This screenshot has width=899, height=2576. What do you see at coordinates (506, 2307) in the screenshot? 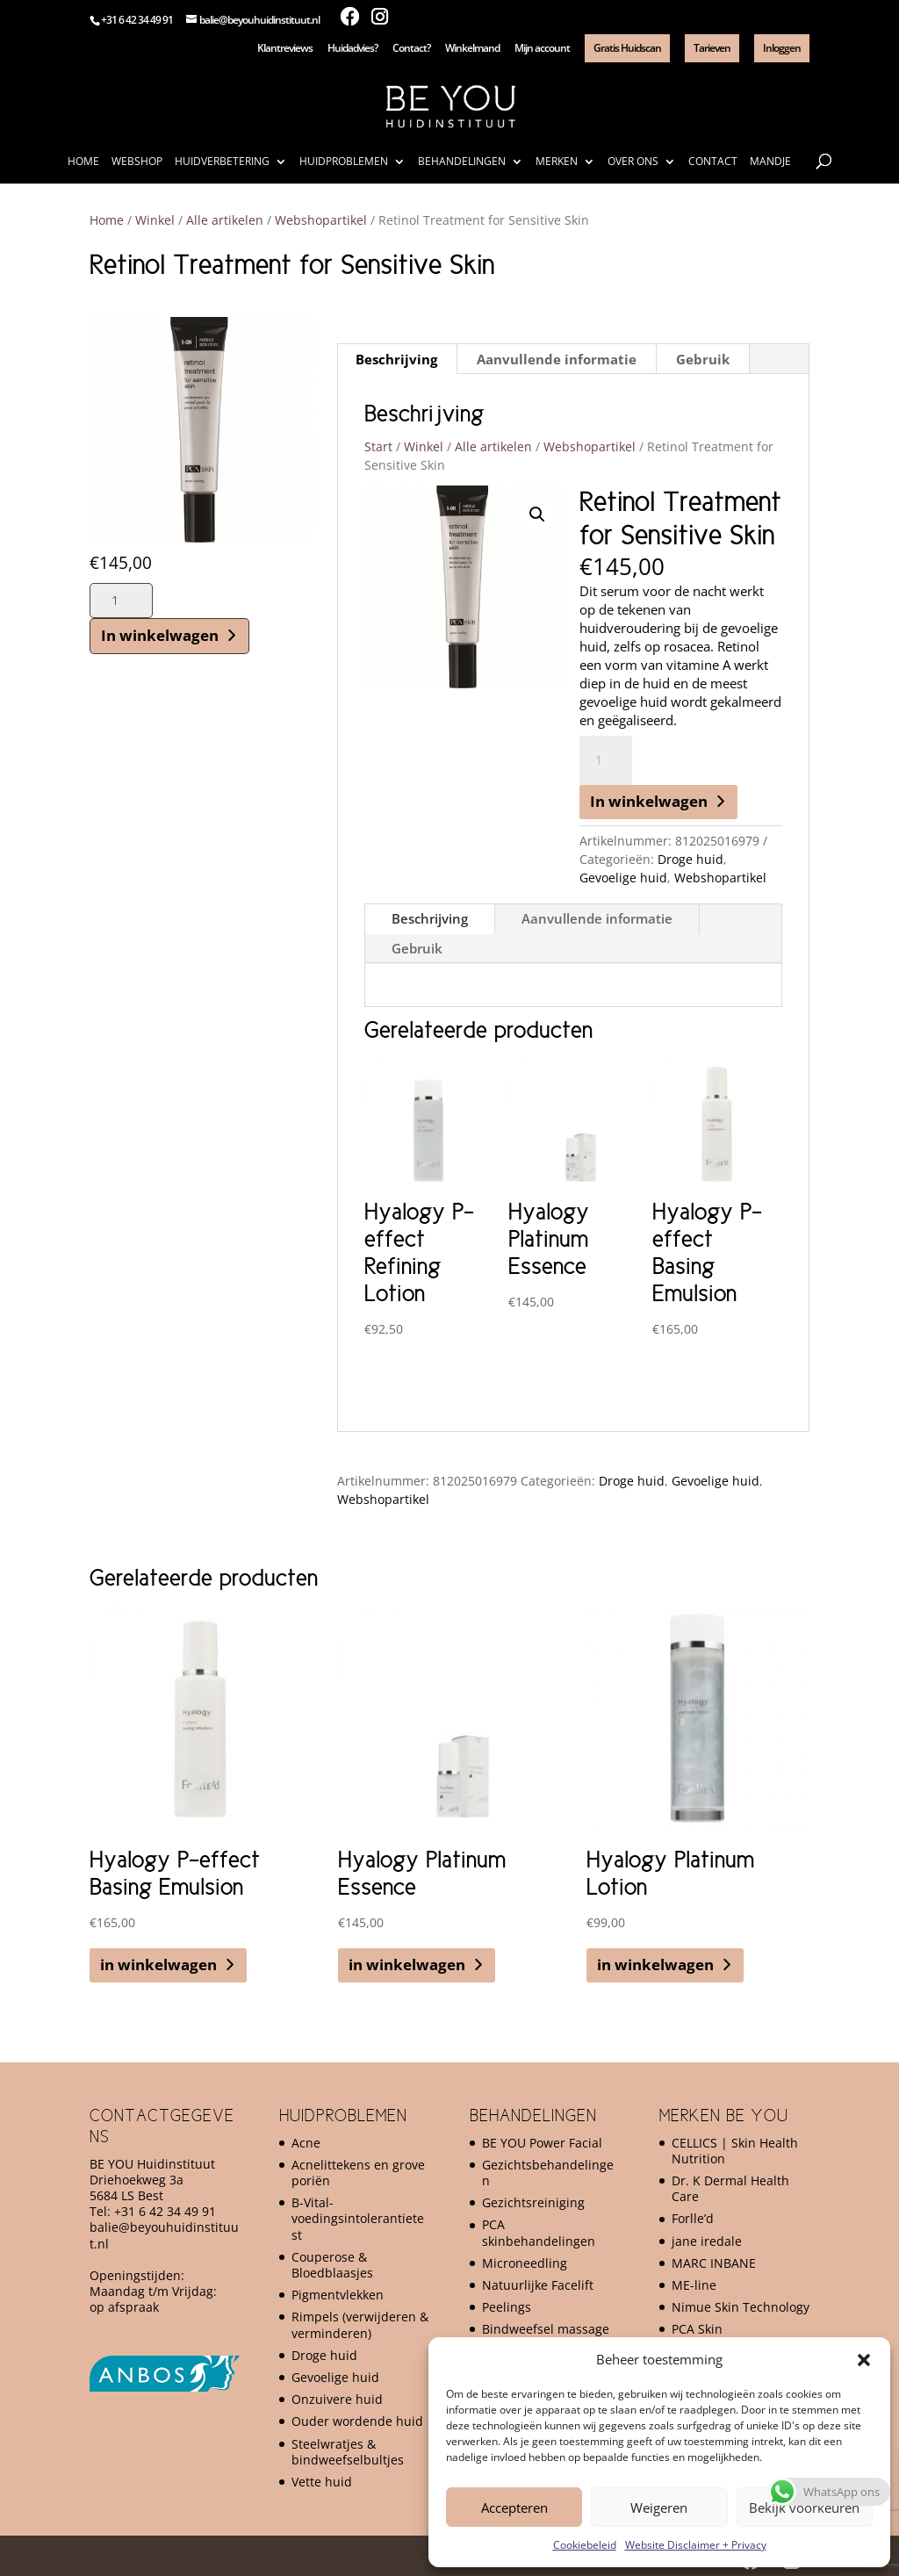
I see `Peelings` at bounding box center [506, 2307].